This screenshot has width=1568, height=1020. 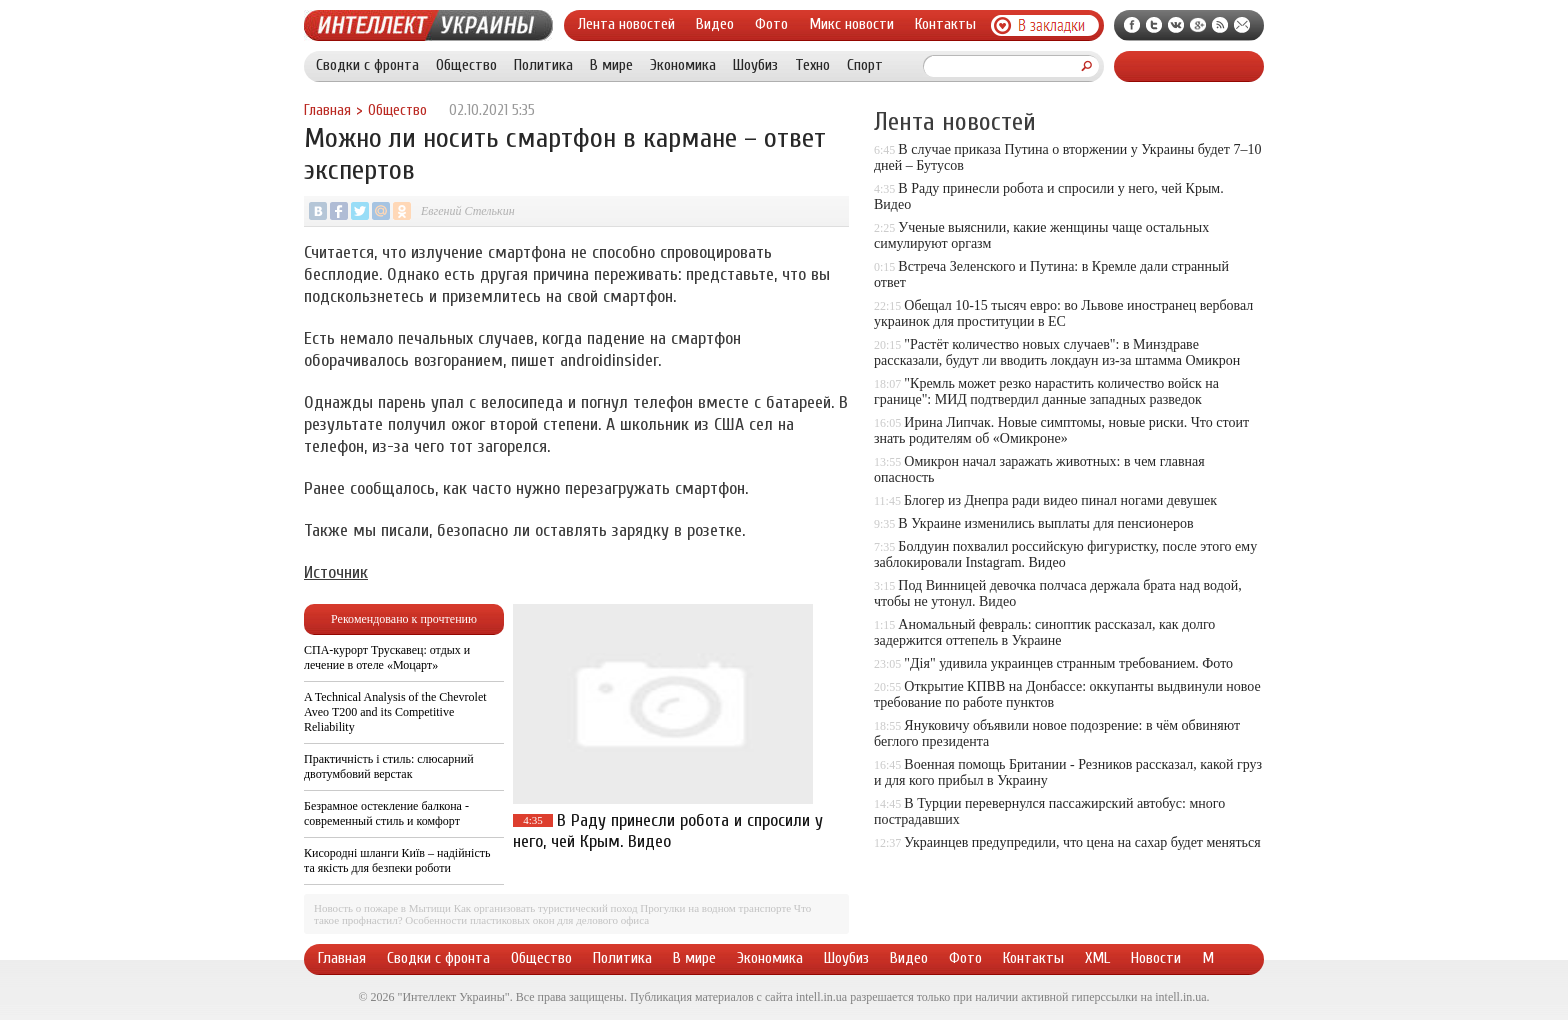 I want to click on Шоубиз, so click(x=755, y=65).